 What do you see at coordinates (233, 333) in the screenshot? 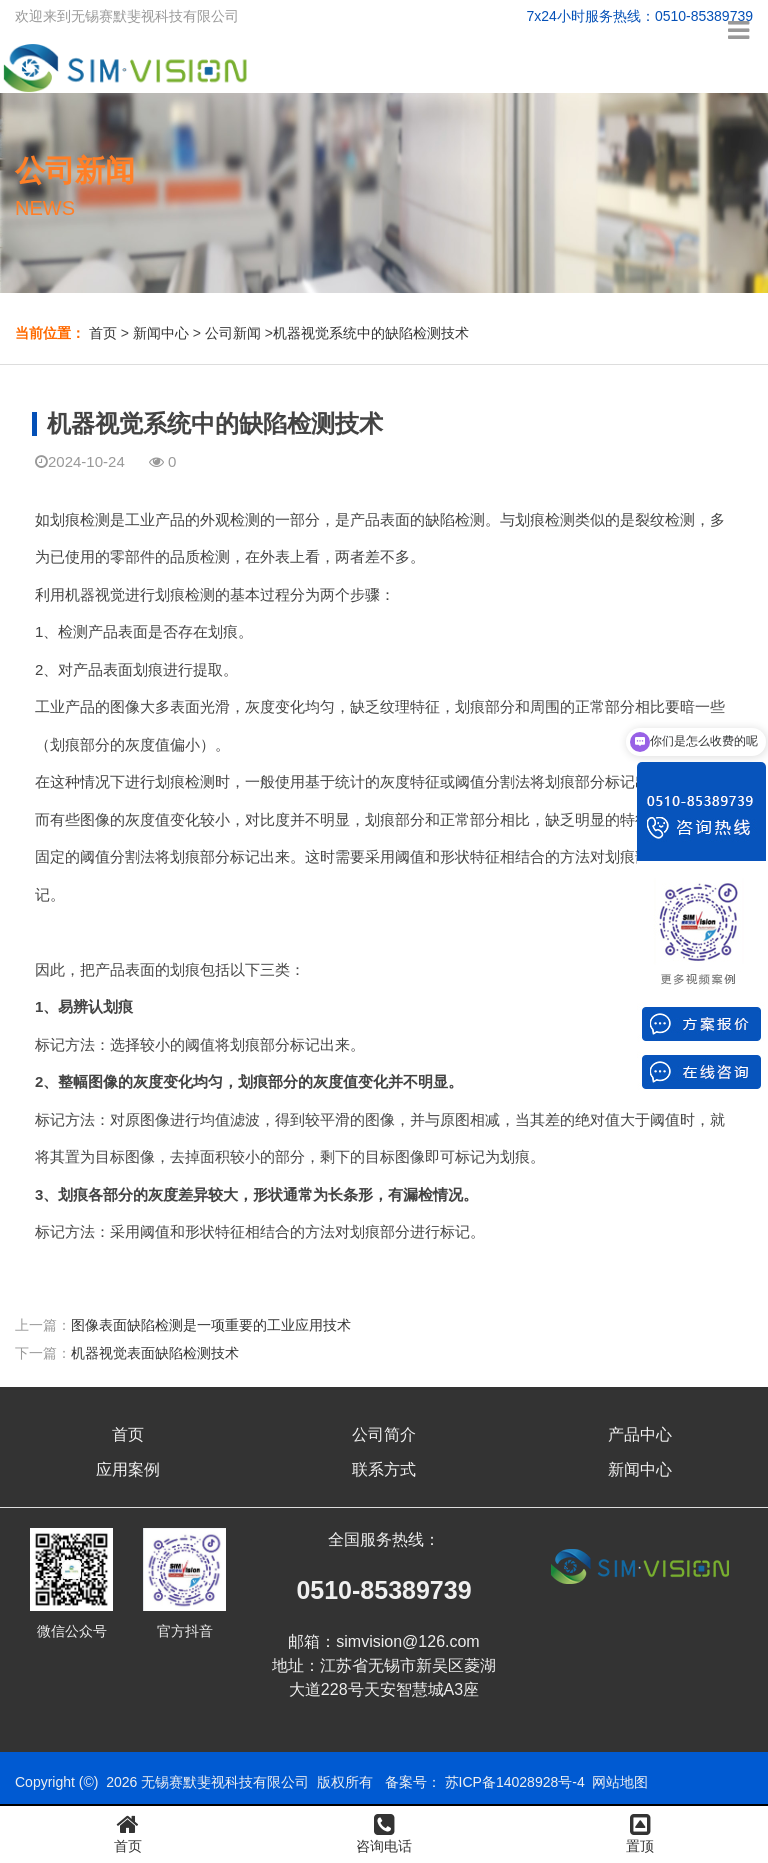
I see `公司新闻` at bounding box center [233, 333].